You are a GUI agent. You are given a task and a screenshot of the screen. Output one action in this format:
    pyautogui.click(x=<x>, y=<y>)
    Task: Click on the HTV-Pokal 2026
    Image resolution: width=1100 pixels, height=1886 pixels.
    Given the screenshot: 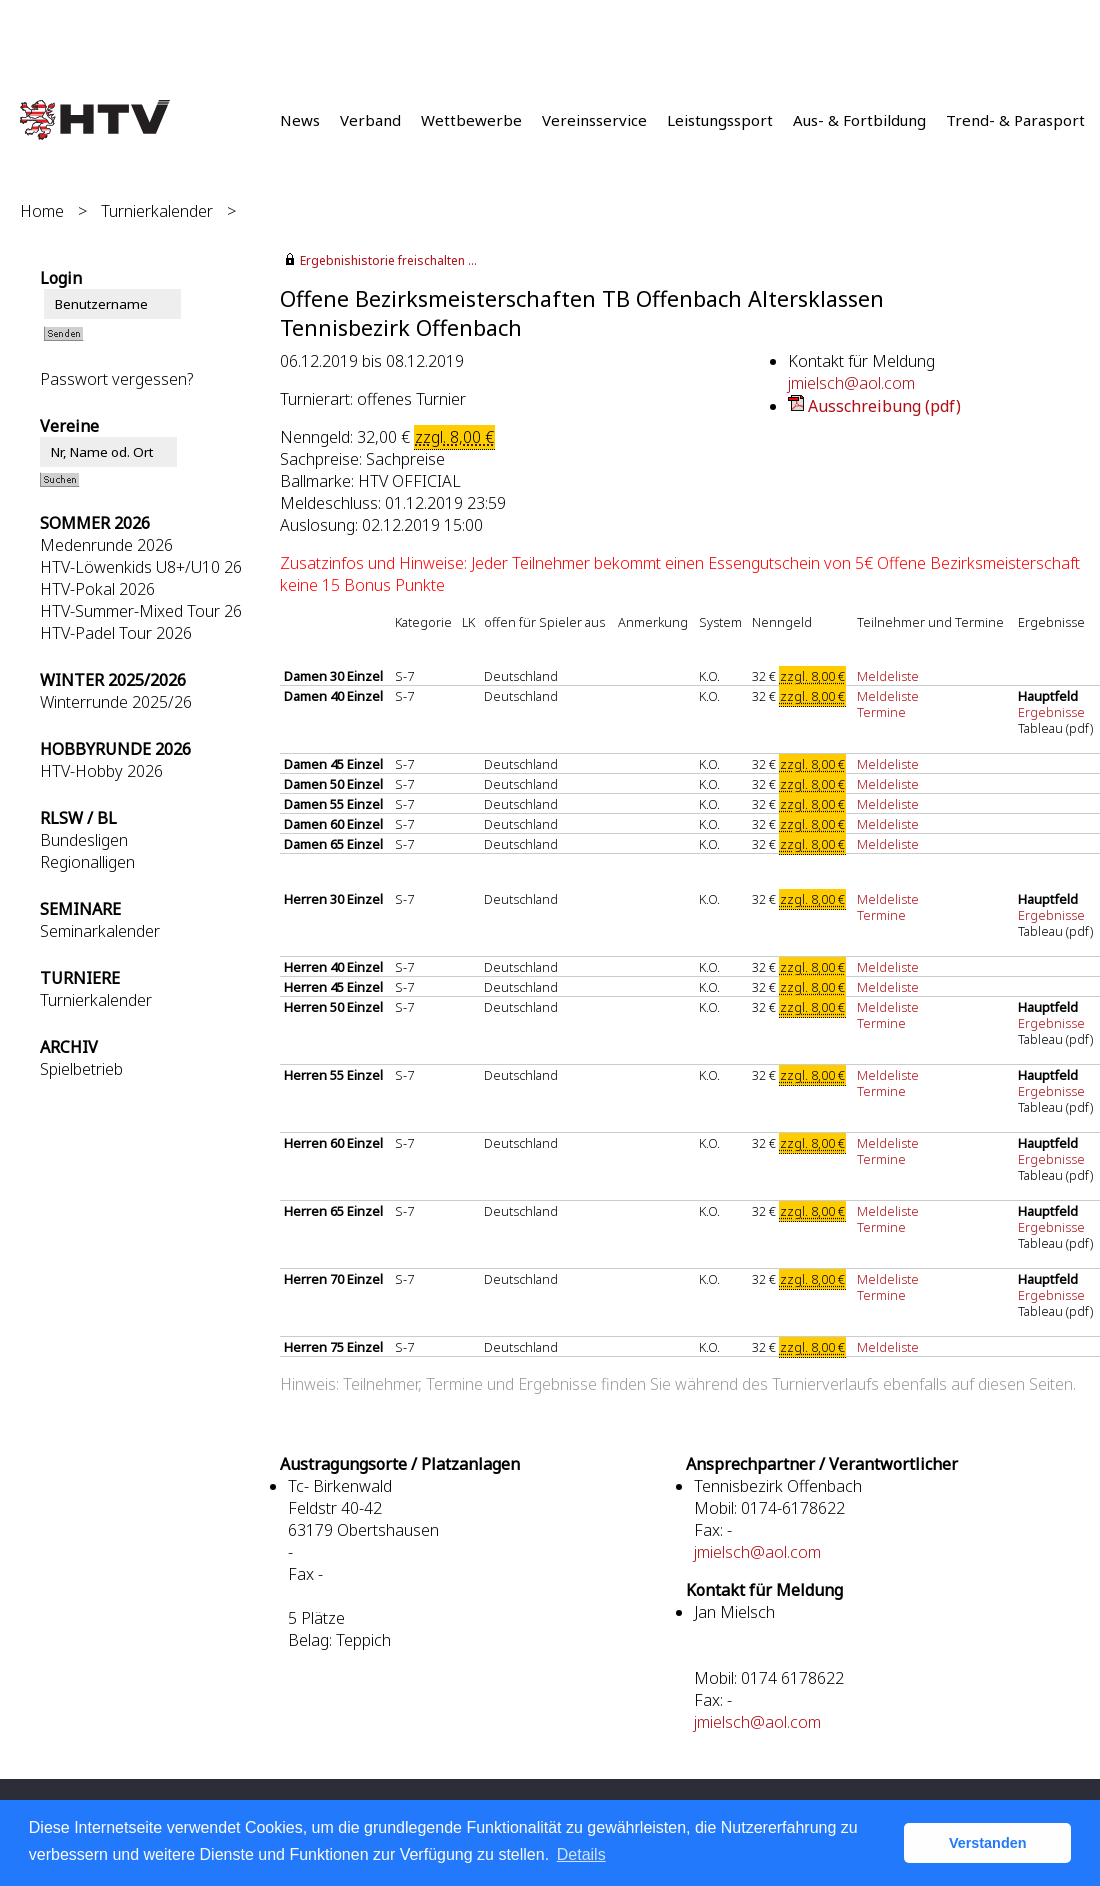 What is the action you would take?
    pyautogui.click(x=97, y=589)
    